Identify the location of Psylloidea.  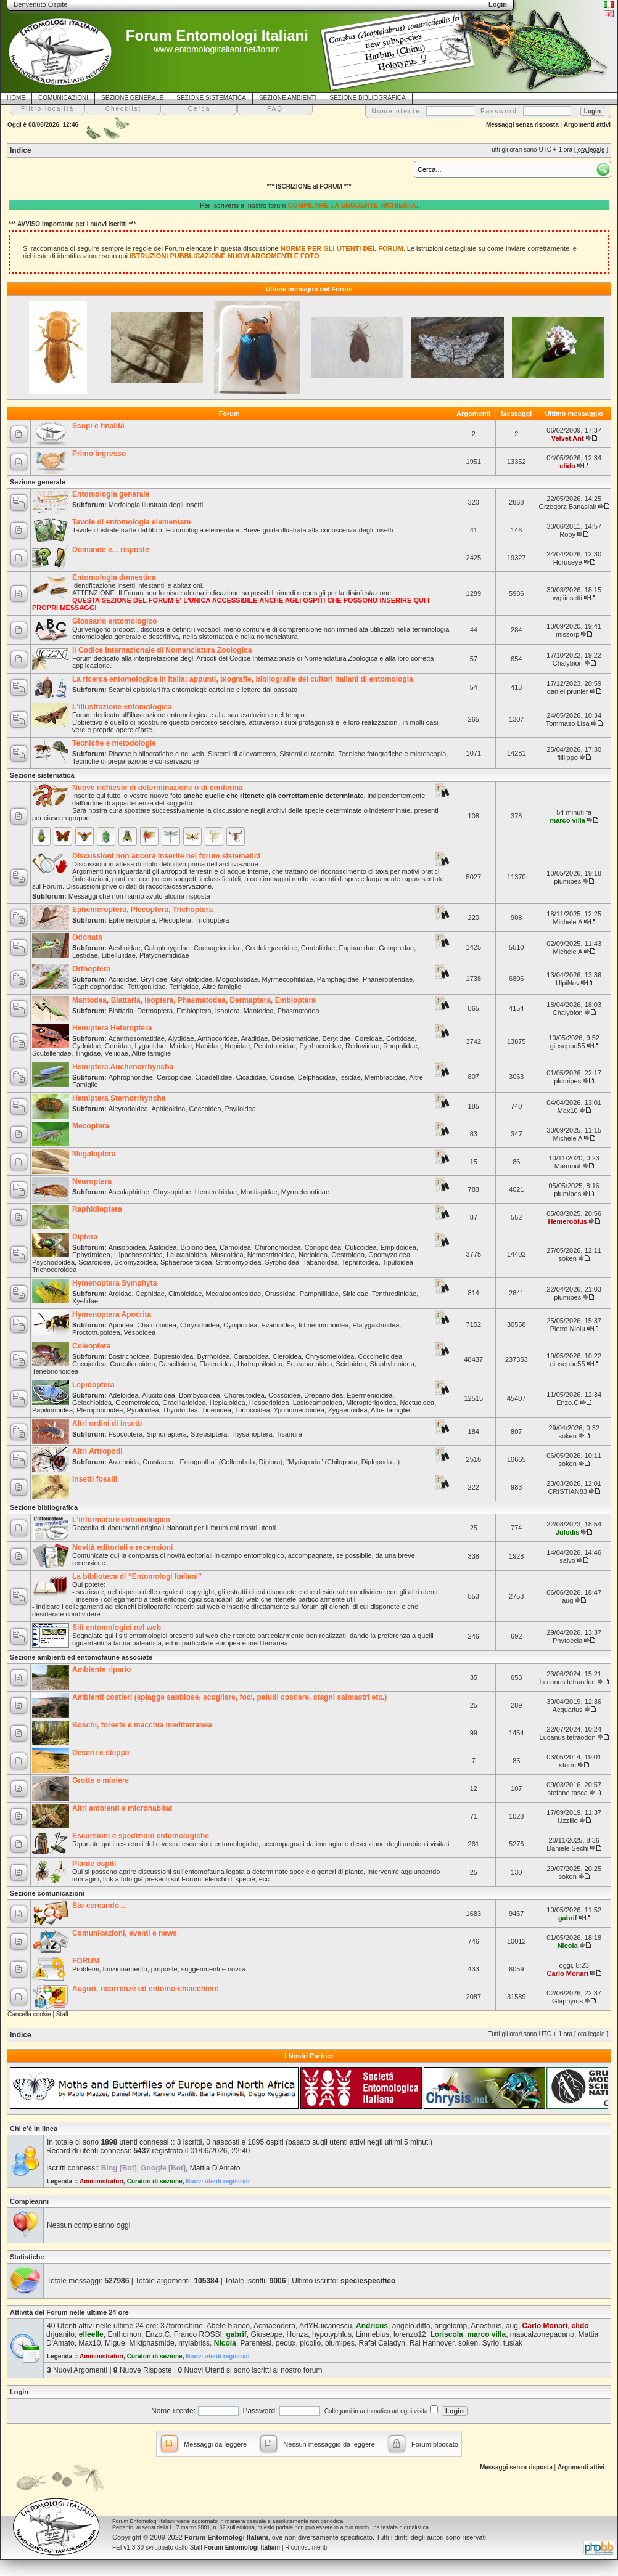
(240, 1108).